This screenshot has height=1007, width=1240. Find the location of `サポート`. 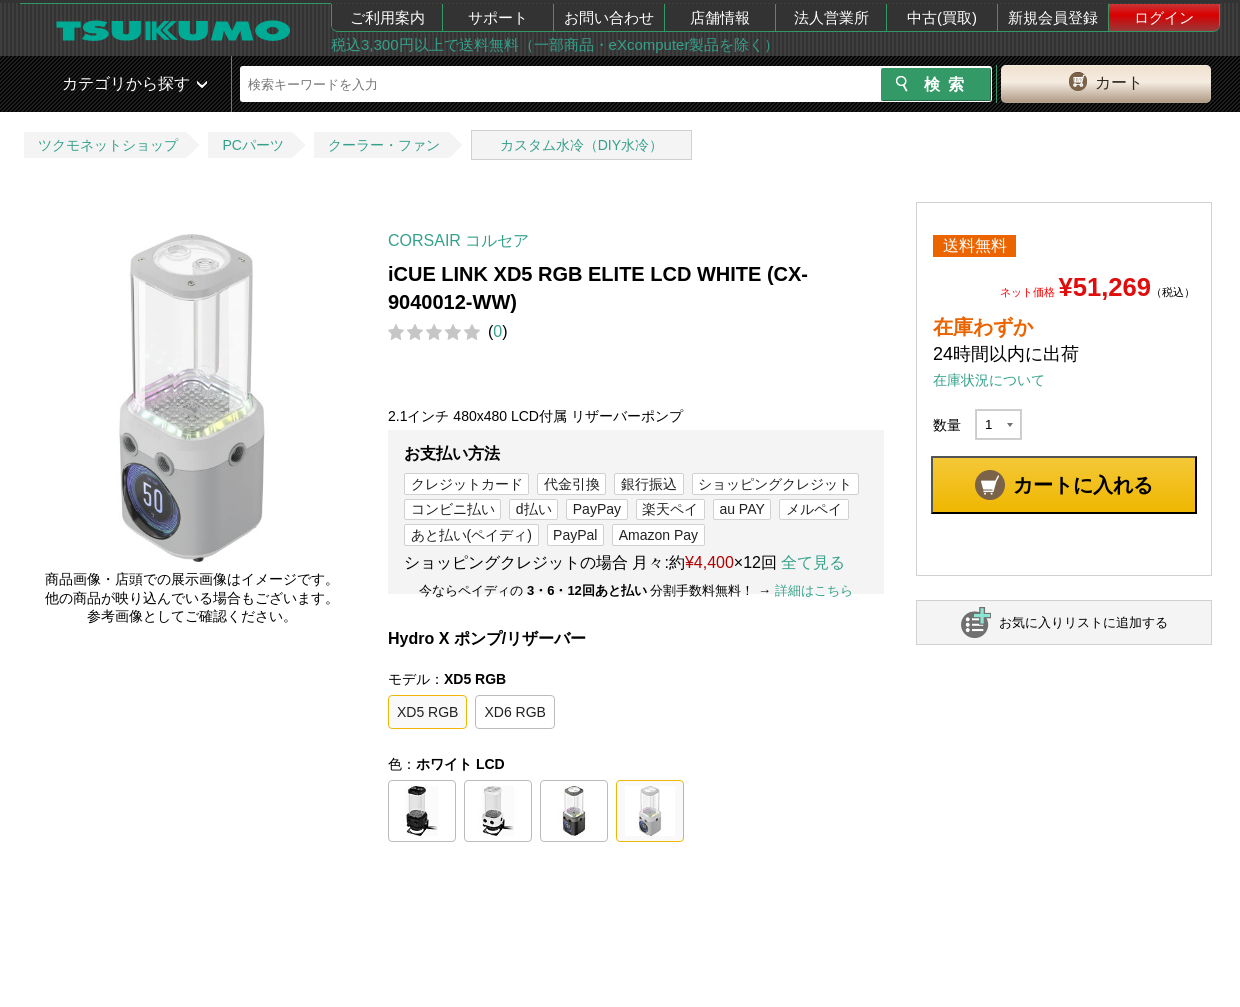

サポート is located at coordinates (498, 17).